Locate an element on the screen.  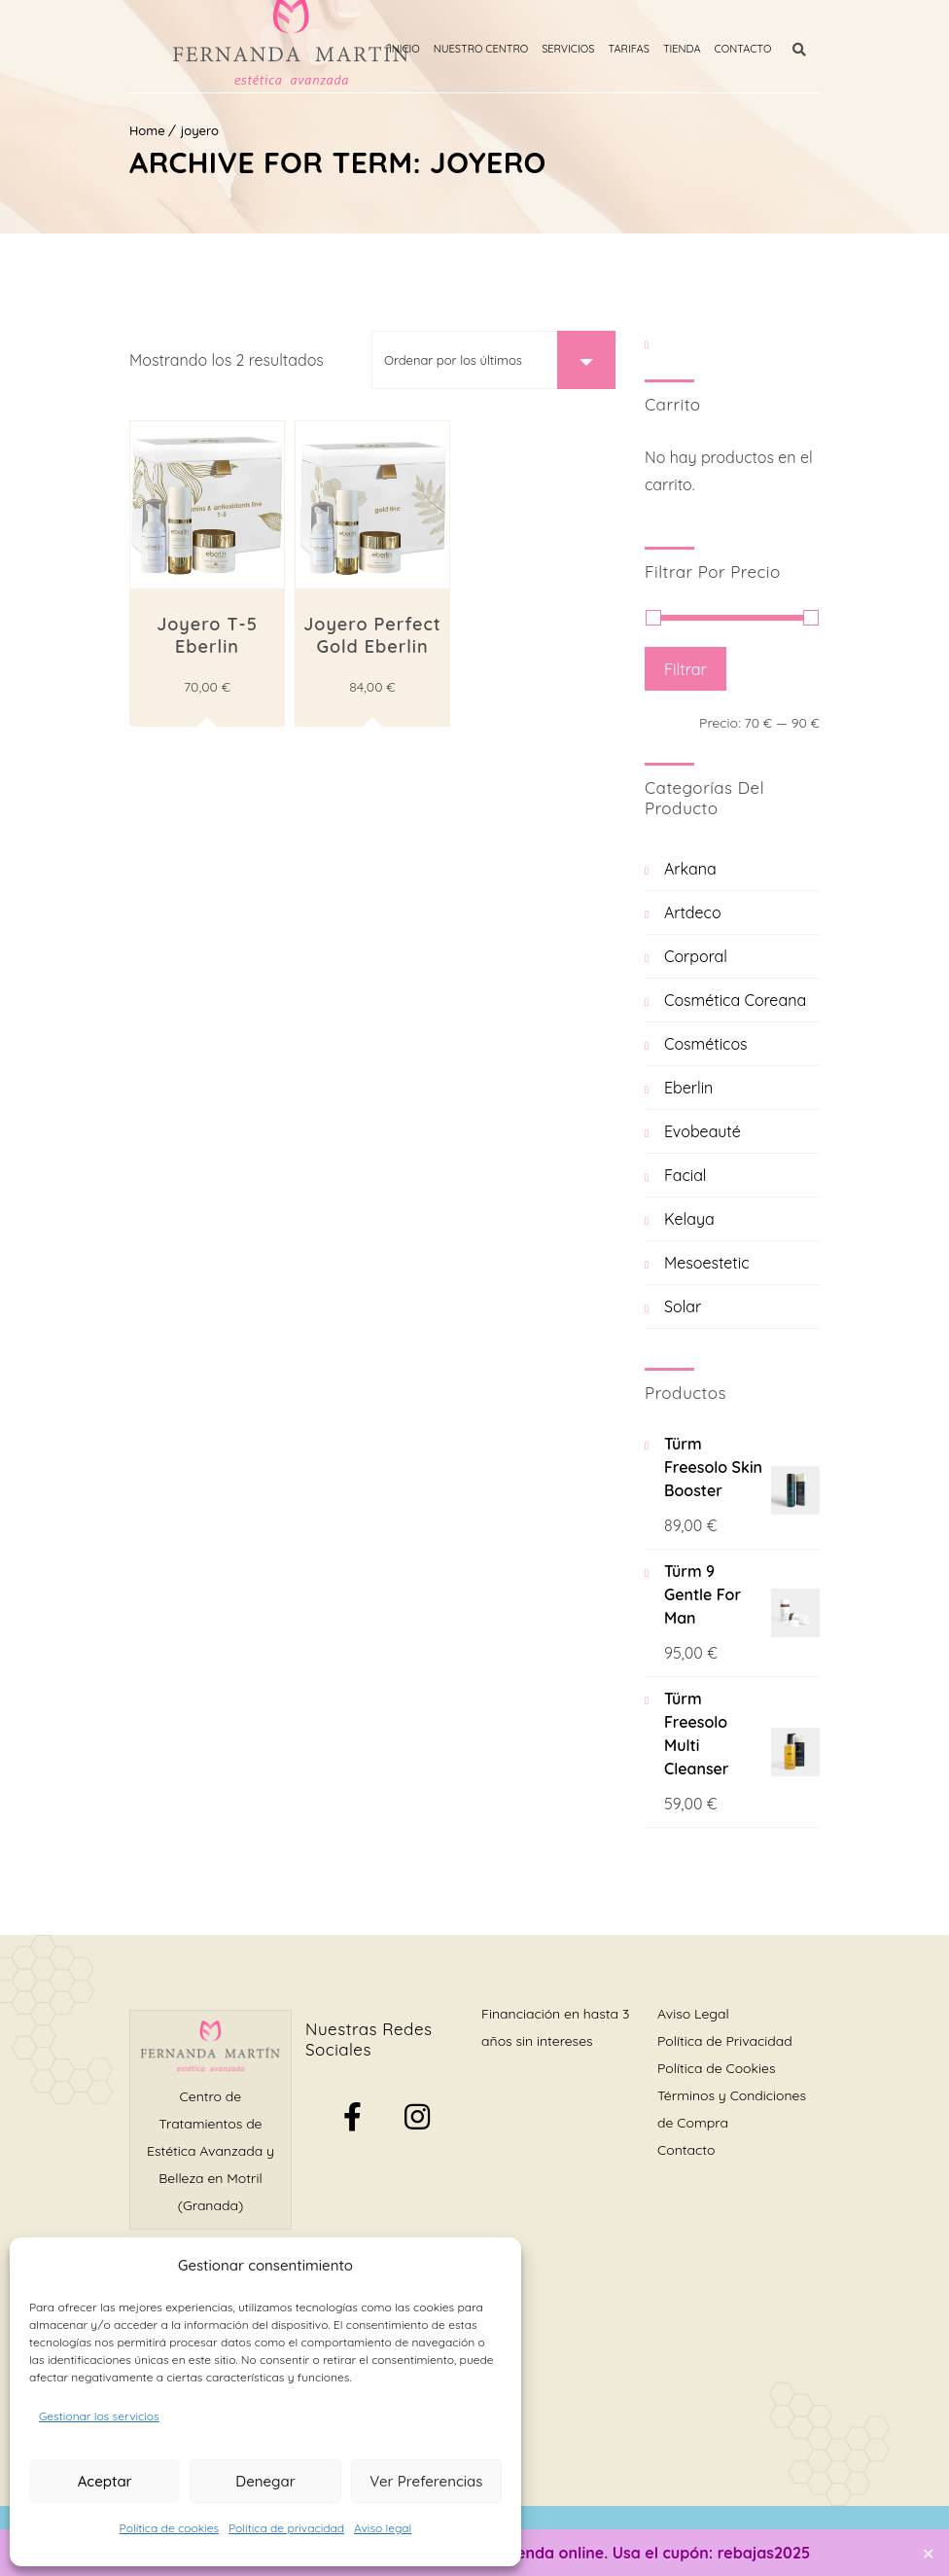
Facial is located at coordinates (685, 1175).